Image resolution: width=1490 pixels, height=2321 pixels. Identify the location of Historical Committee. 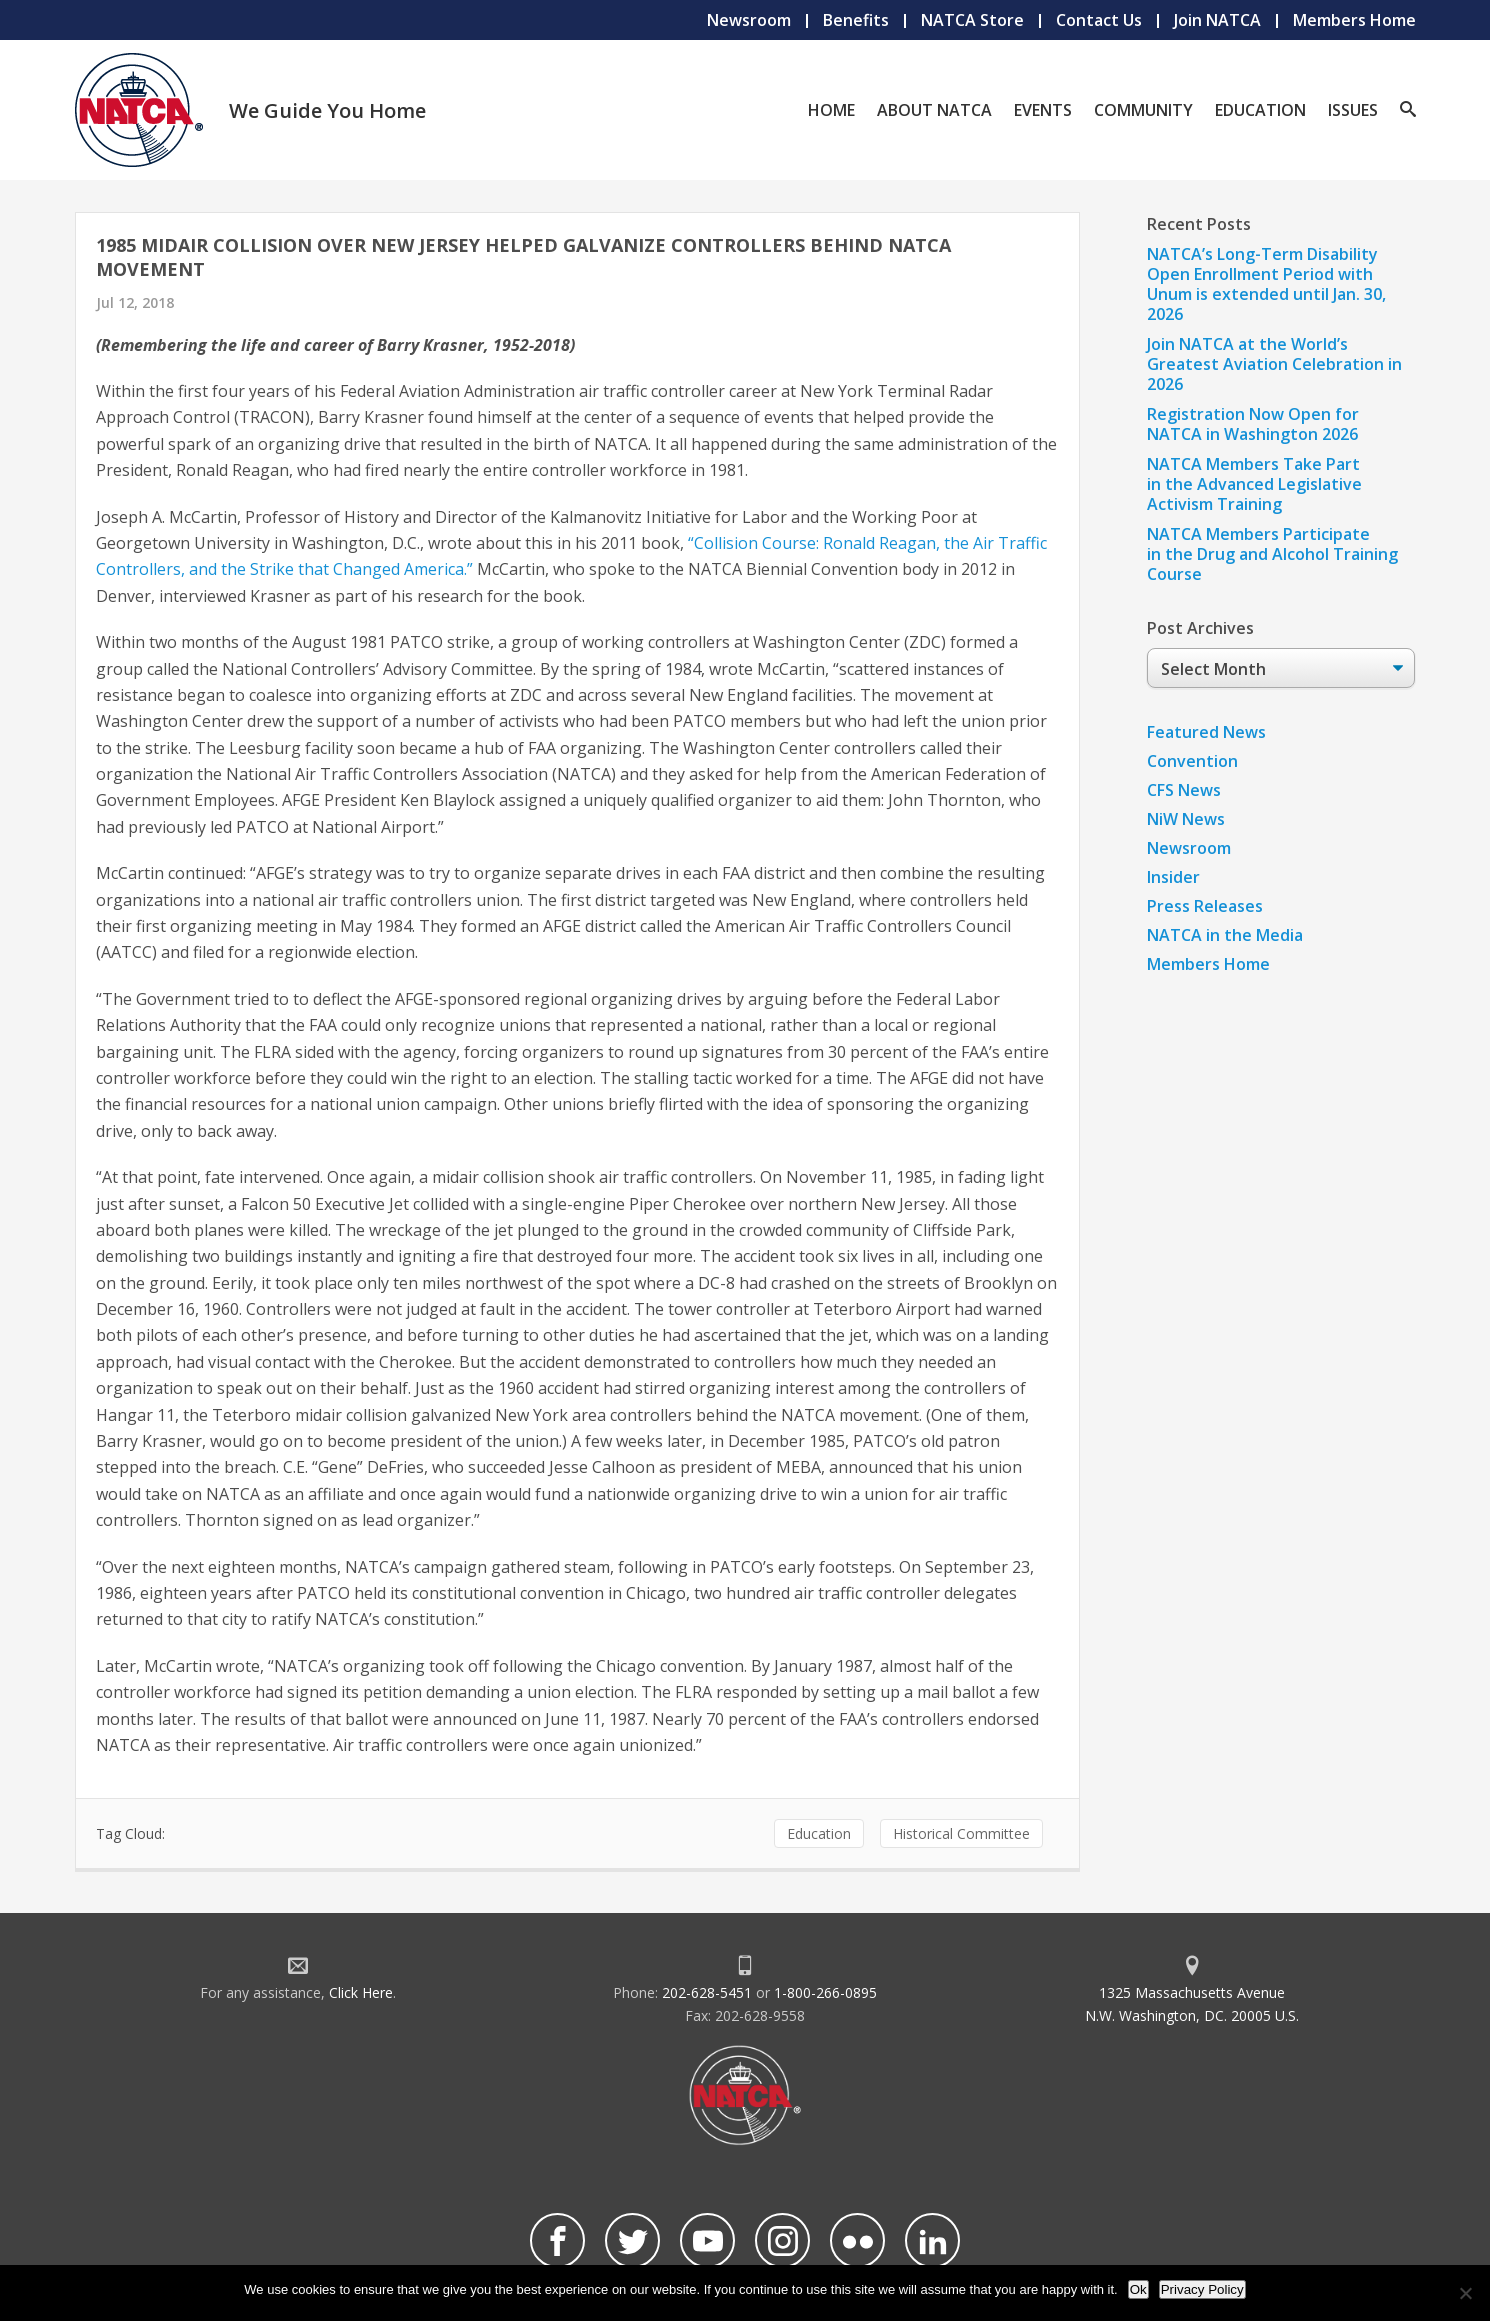
(961, 1833).